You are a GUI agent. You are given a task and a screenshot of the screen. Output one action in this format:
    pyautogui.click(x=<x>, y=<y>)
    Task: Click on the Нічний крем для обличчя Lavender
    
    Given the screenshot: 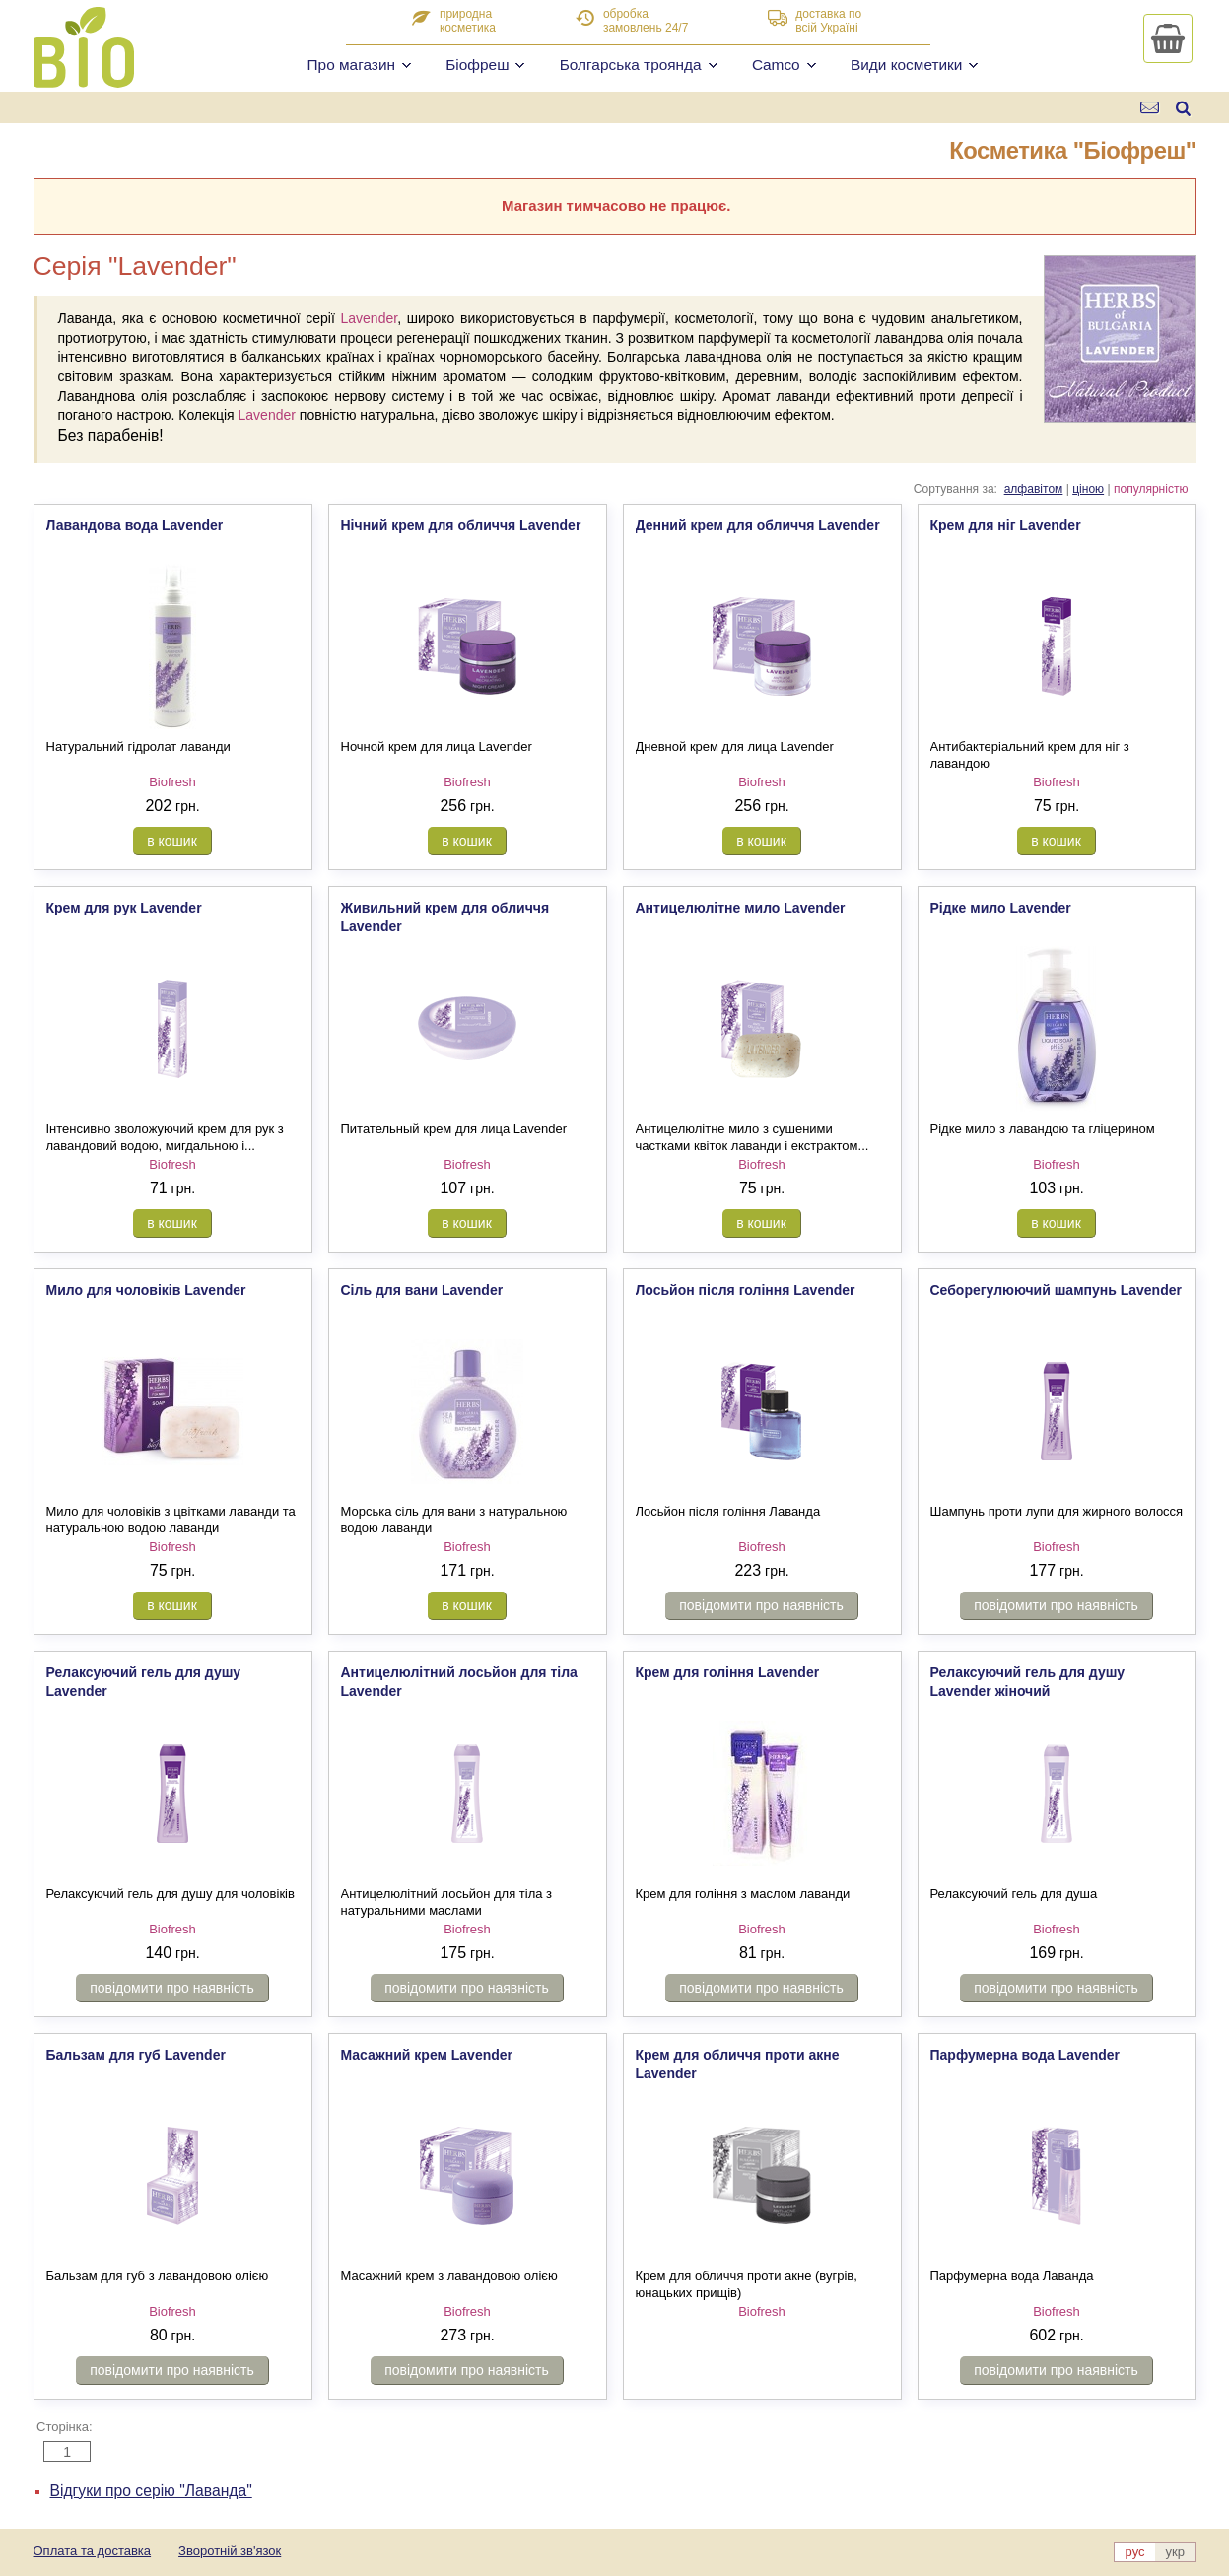 What is the action you would take?
    pyautogui.click(x=461, y=525)
    